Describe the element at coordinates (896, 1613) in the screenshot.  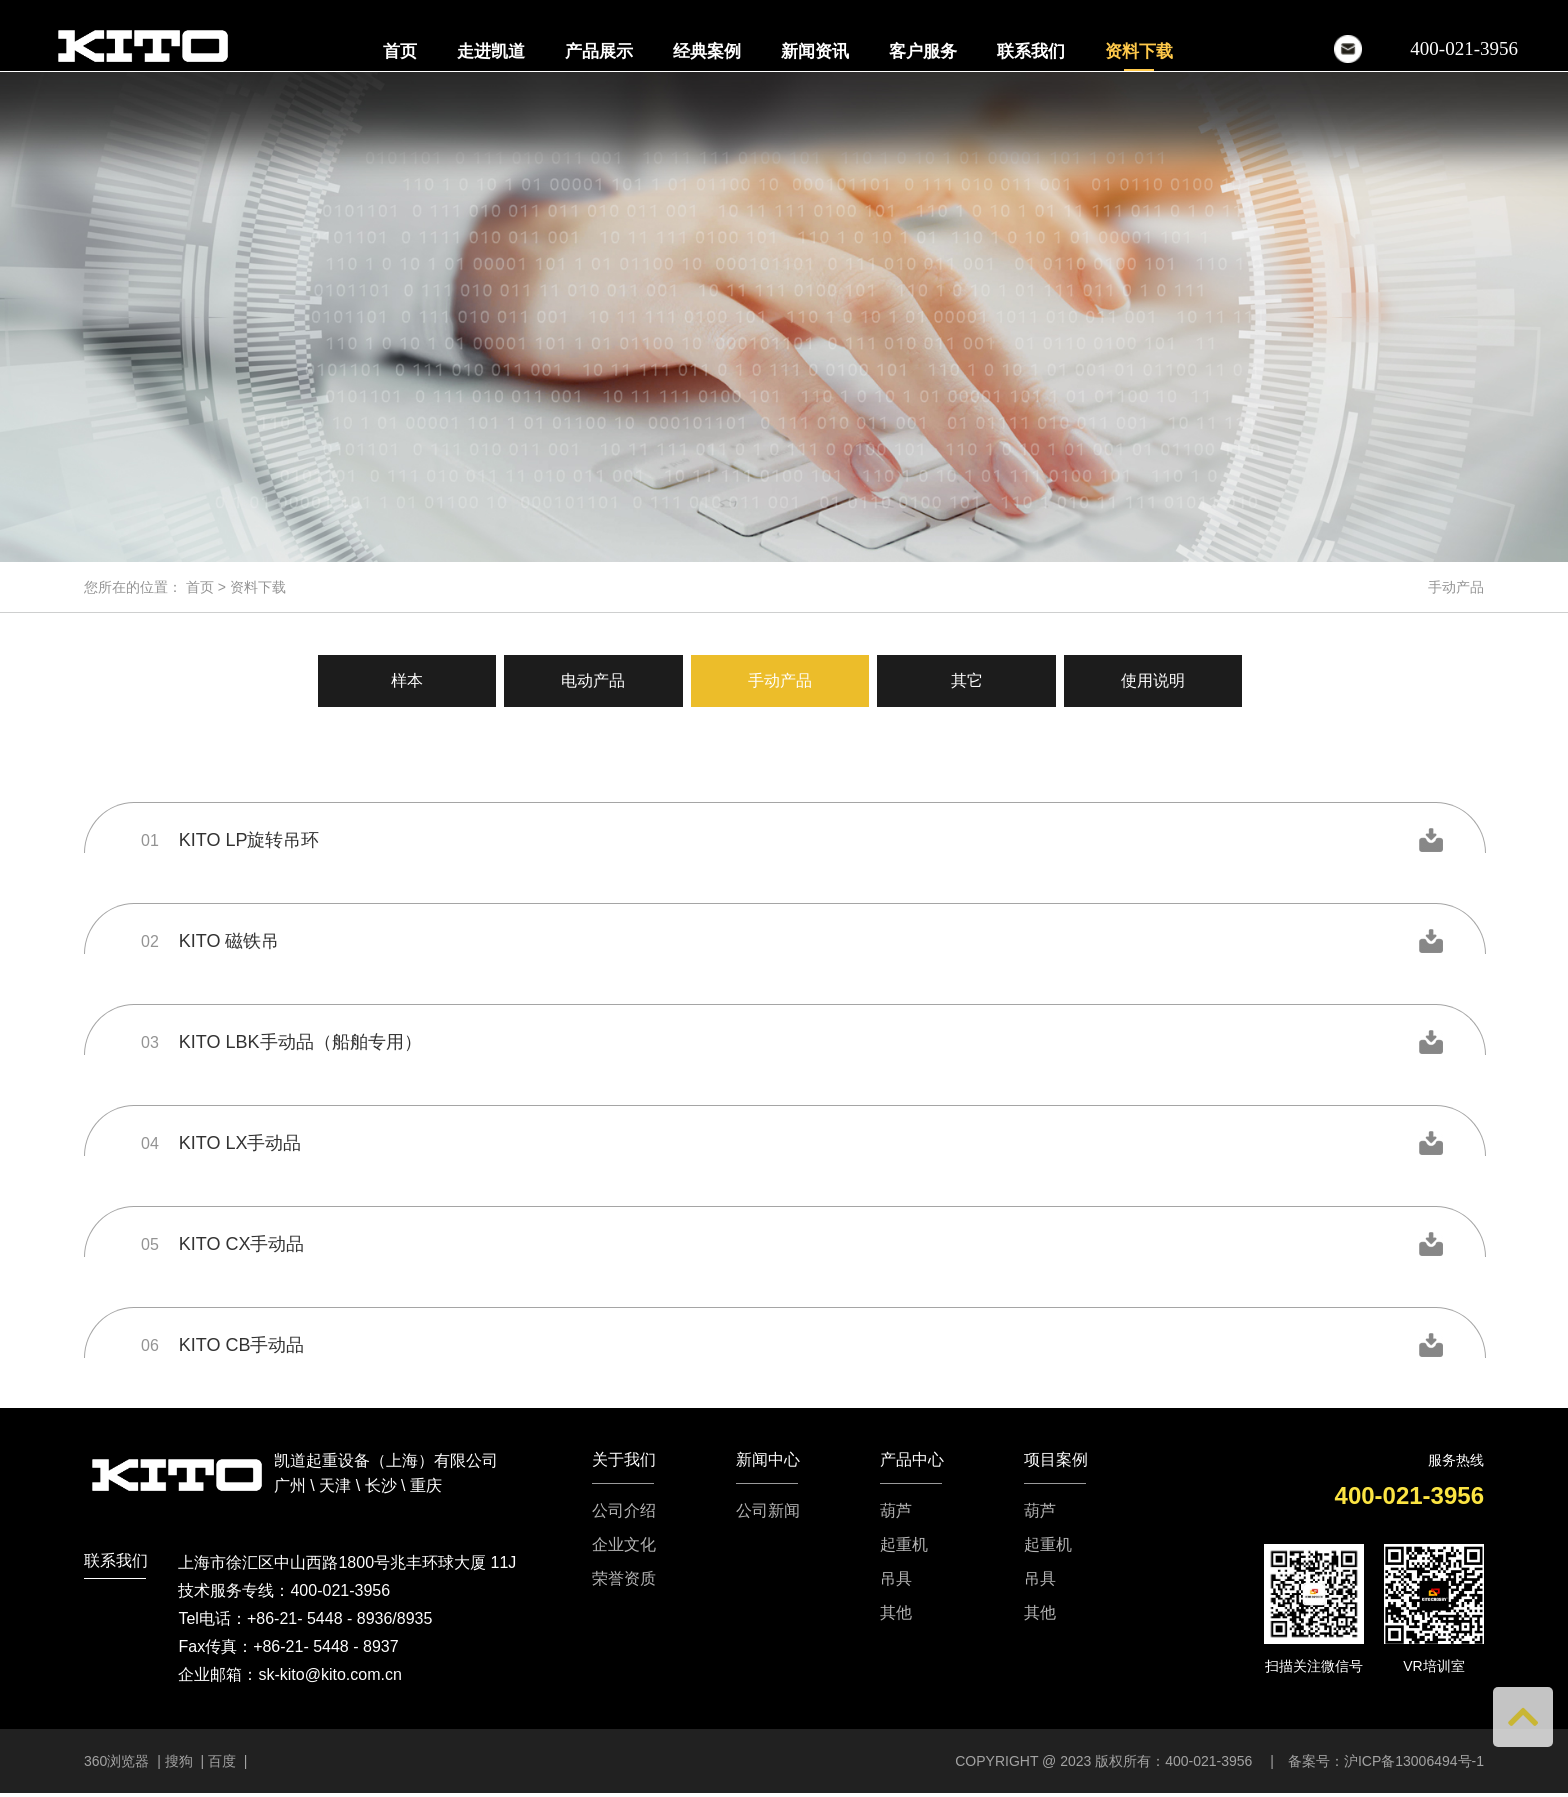
I see `其他` at that location.